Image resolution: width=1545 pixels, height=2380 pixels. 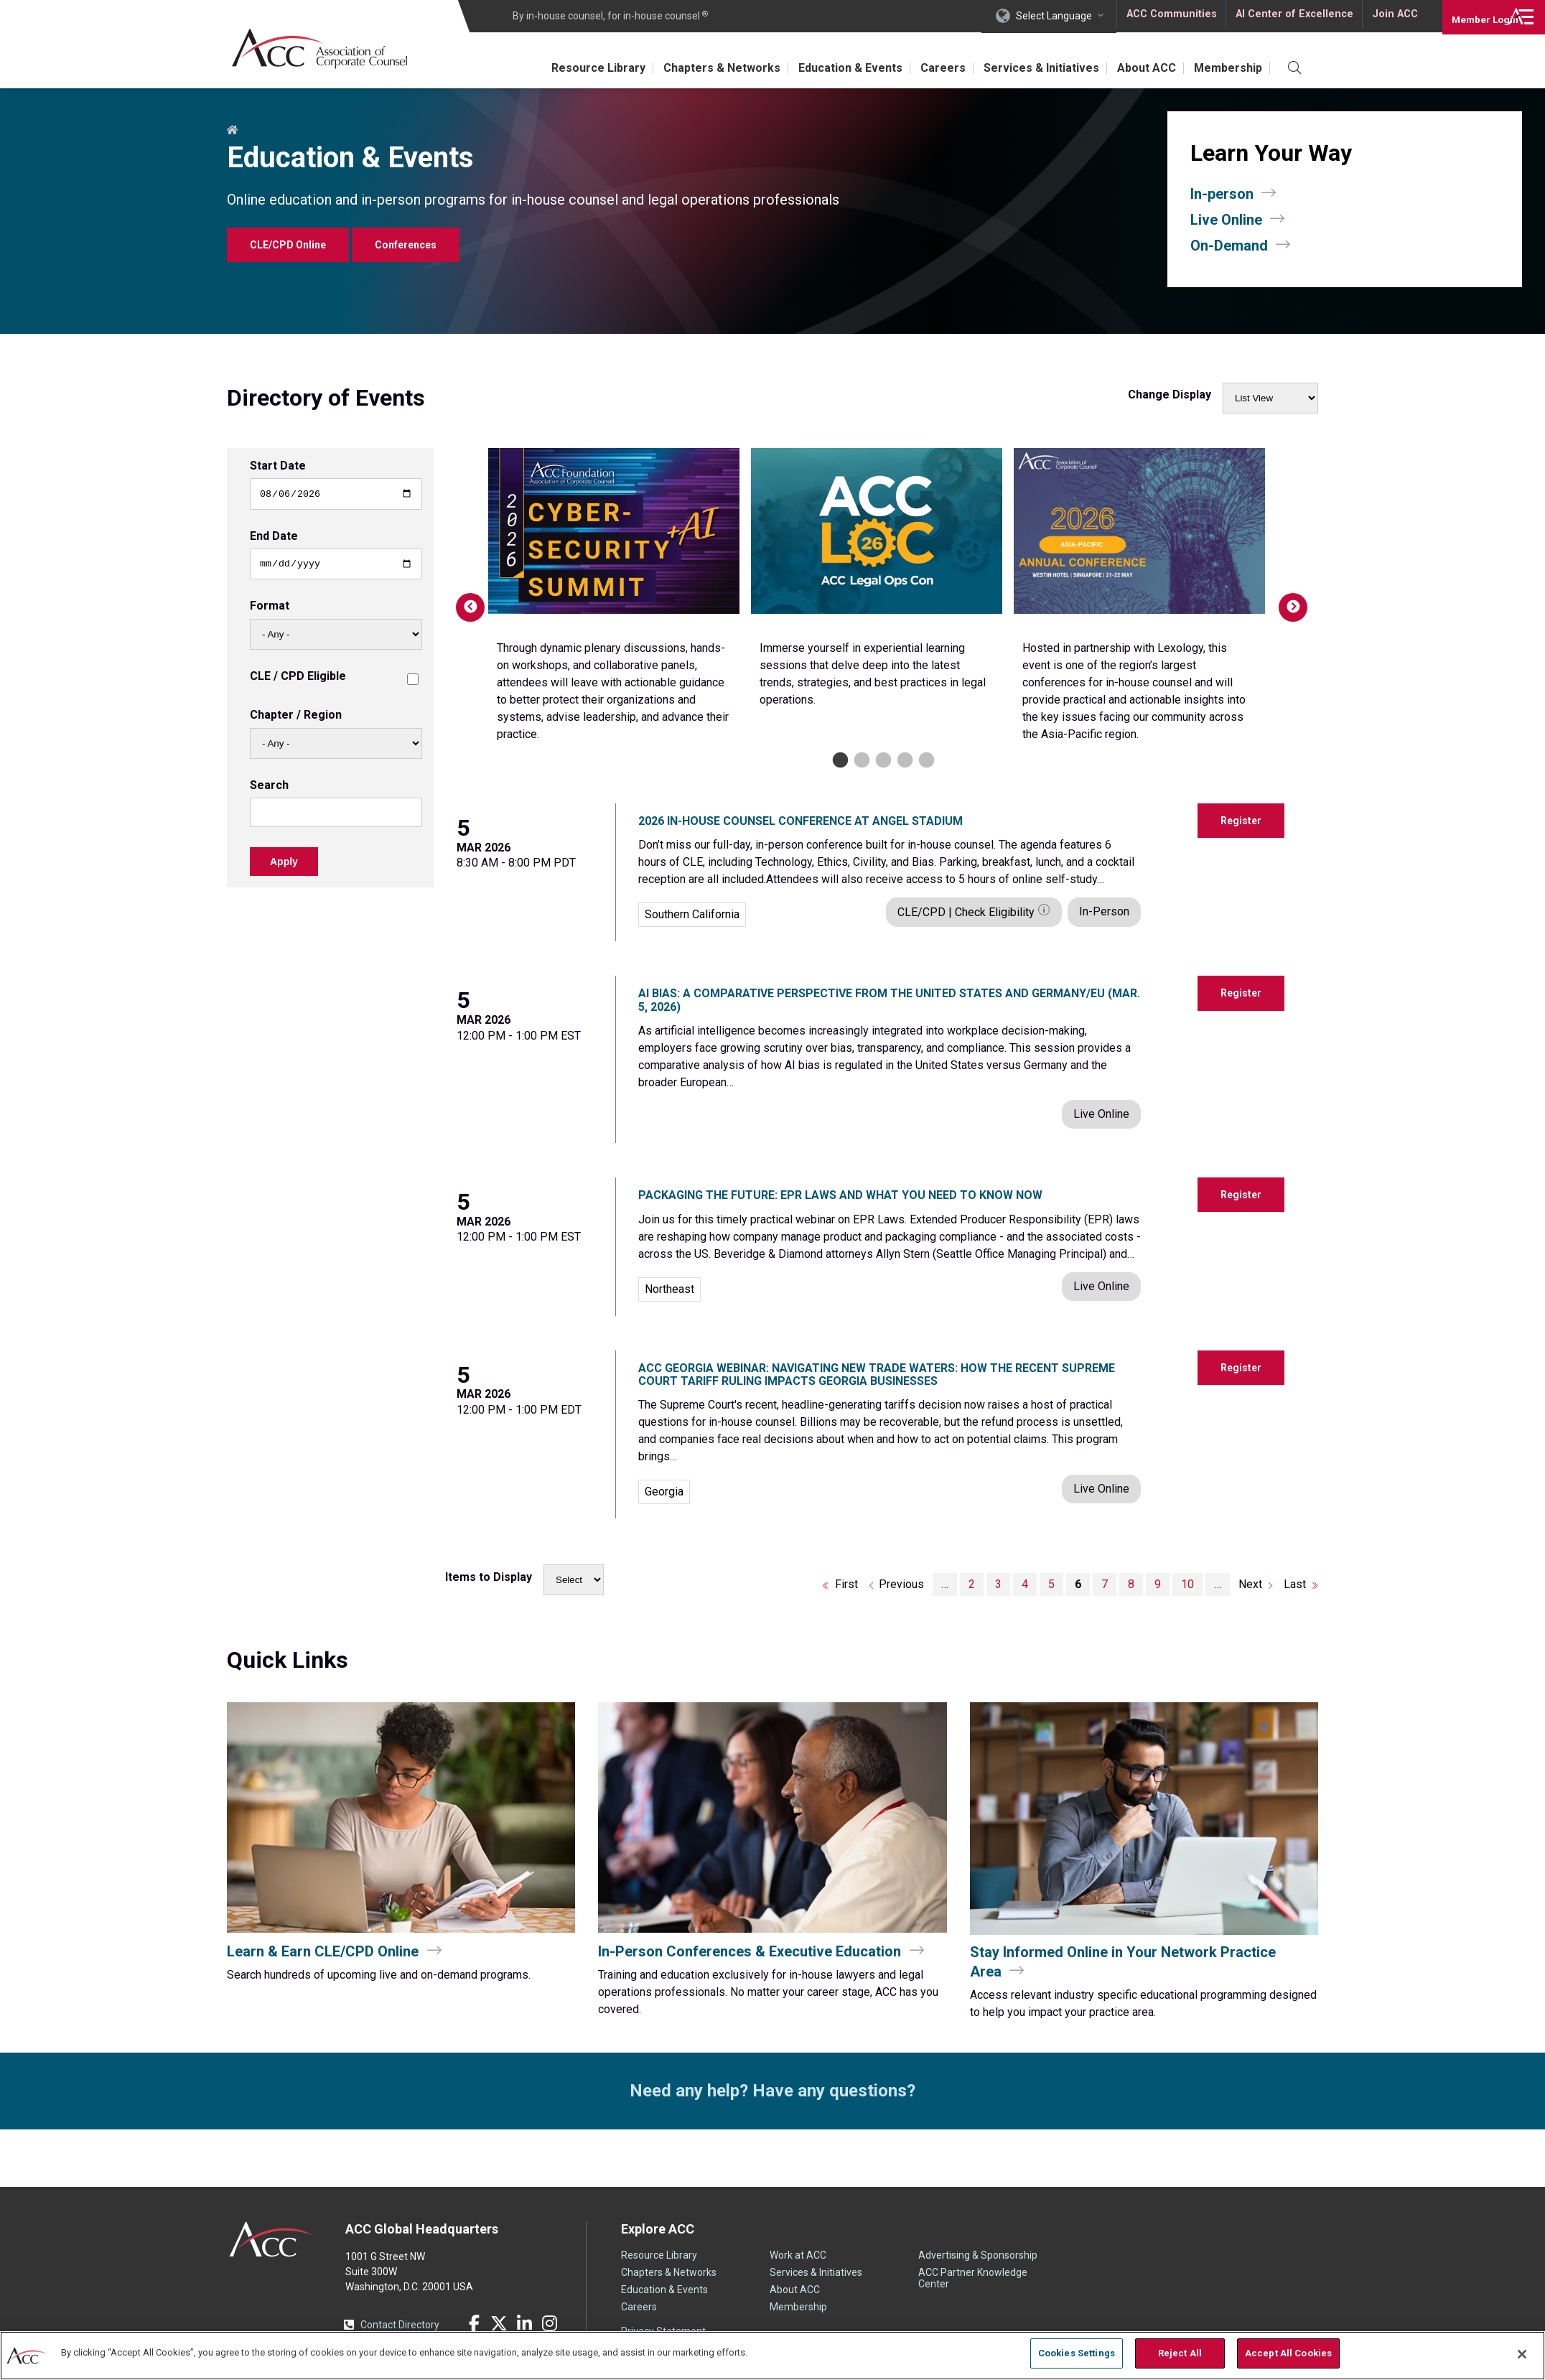 I want to click on ACC, so click(x=272, y=2239).